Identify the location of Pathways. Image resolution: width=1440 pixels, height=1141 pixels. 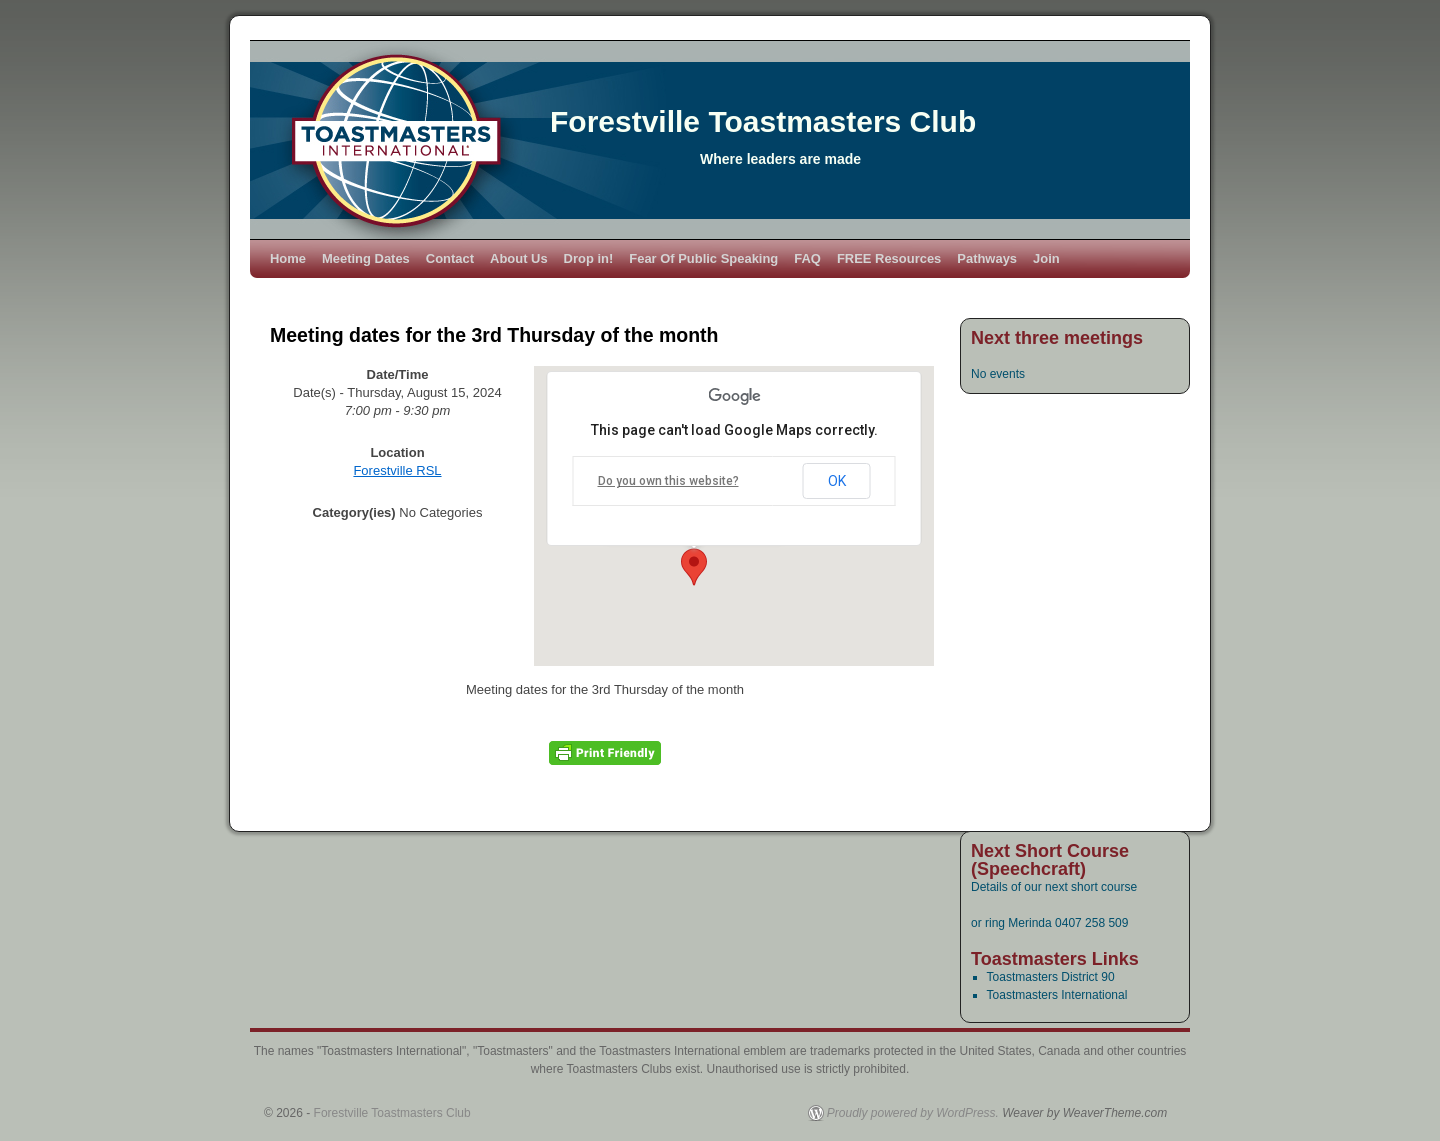
(987, 258).